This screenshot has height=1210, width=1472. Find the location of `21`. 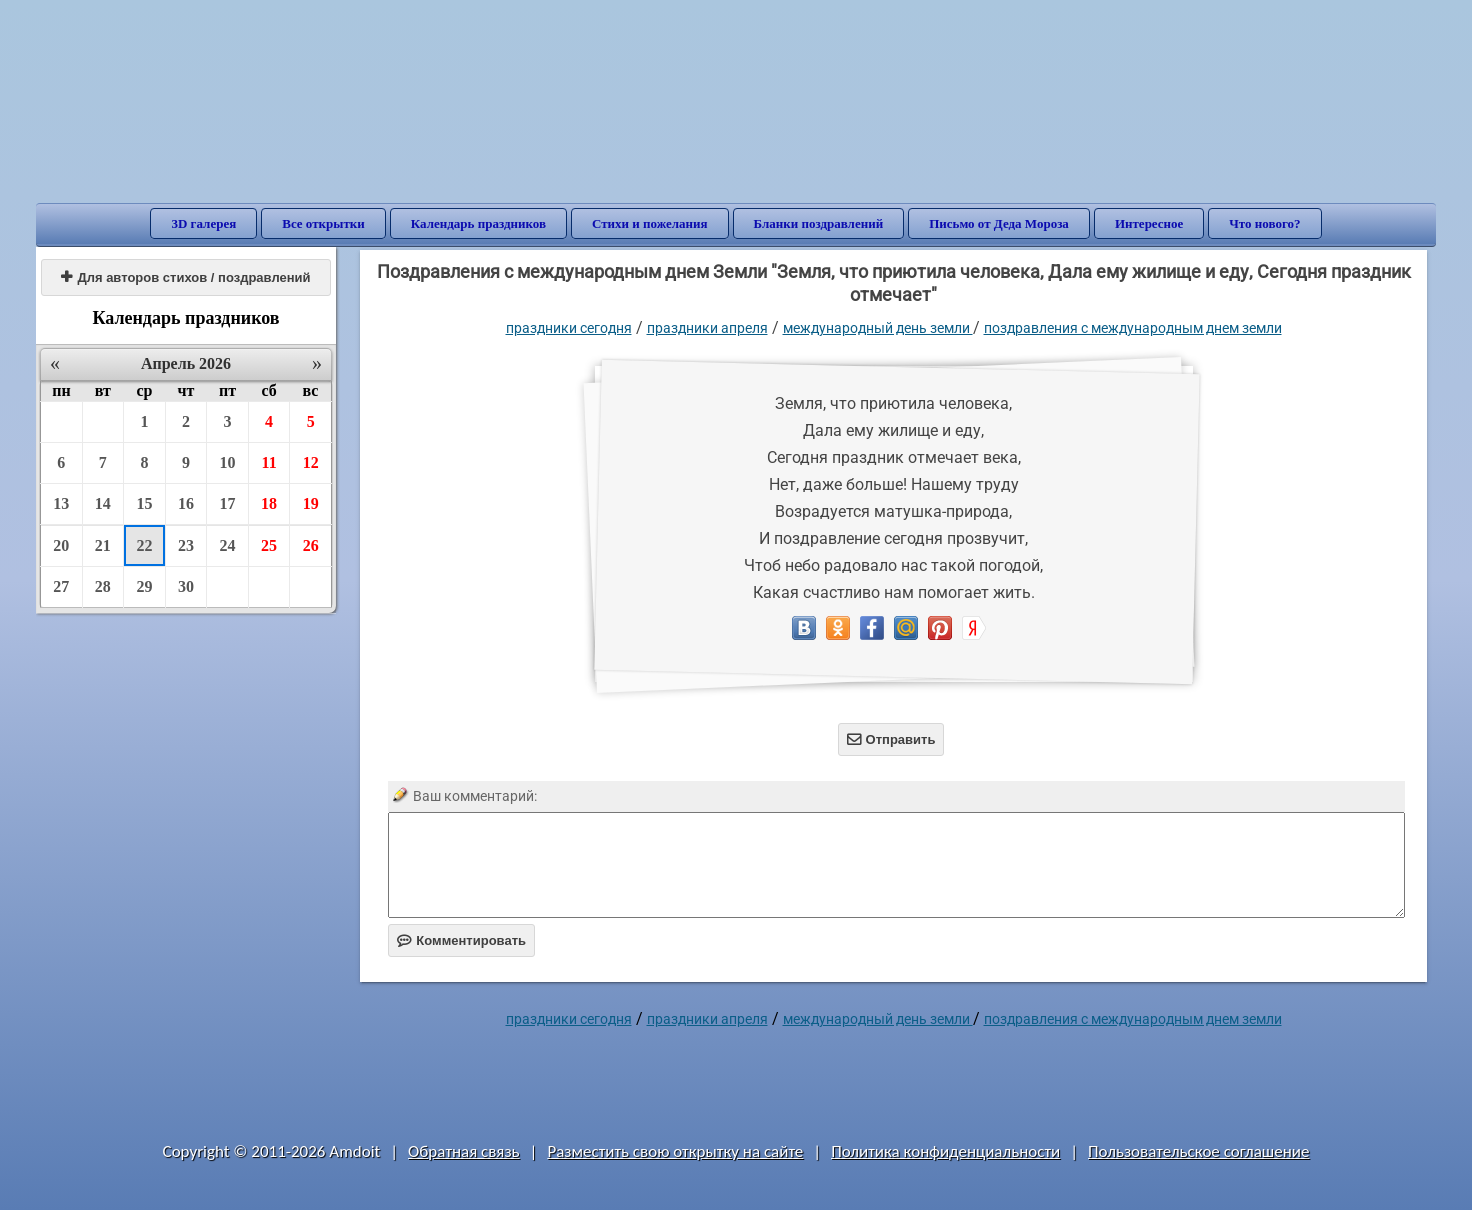

21 is located at coordinates (103, 545).